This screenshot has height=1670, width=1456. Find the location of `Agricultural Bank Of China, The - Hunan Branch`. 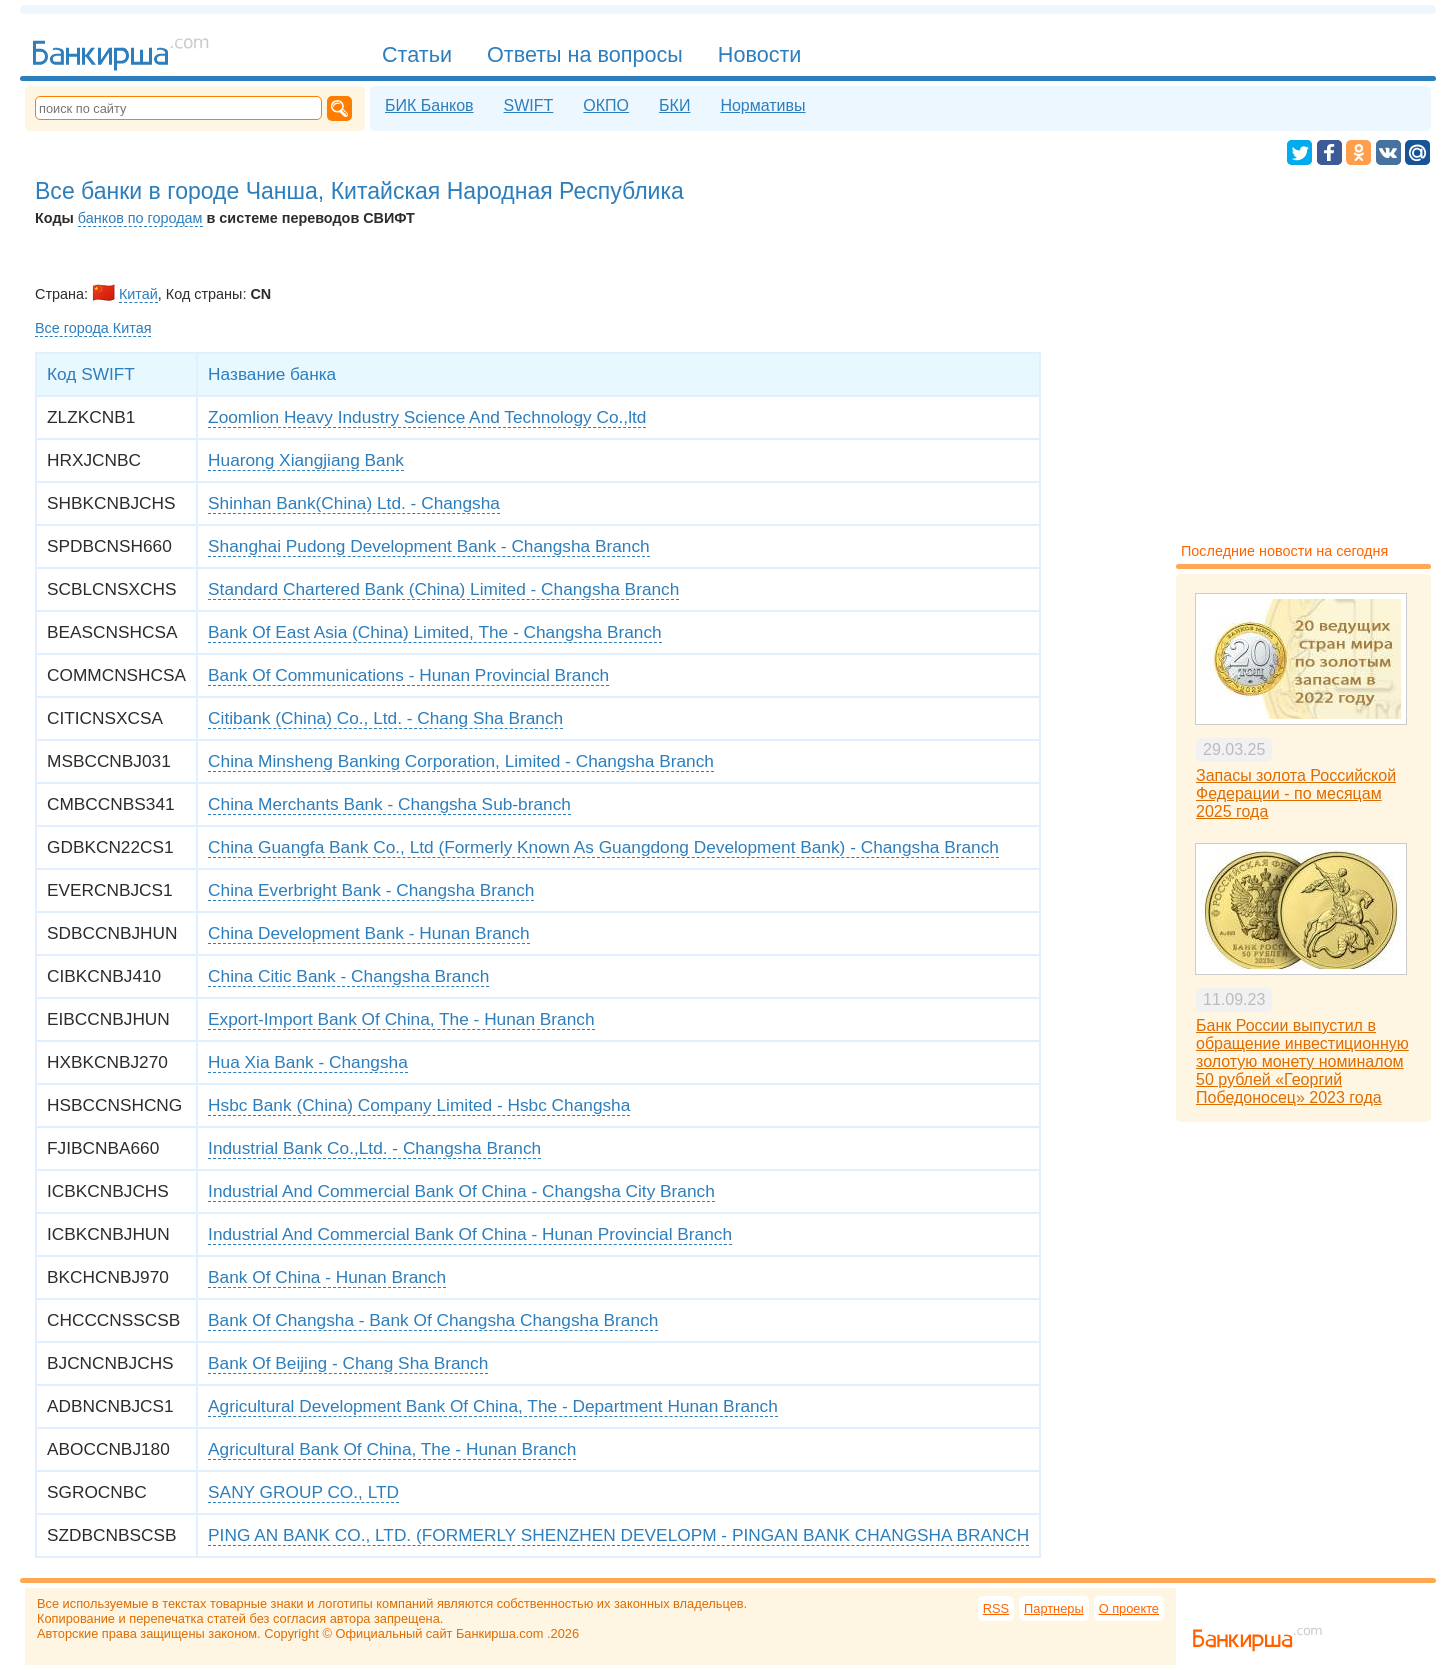

Agricultural Bank Of China, The - Hunan Branch is located at coordinates (392, 1449).